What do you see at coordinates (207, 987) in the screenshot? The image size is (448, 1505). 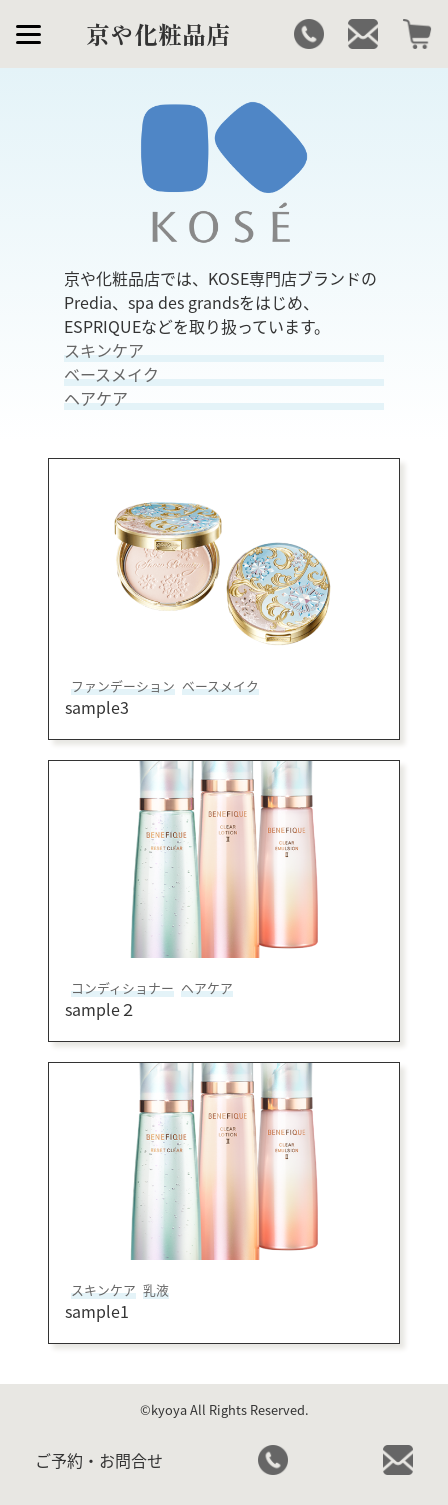 I see `ヘアケア` at bounding box center [207, 987].